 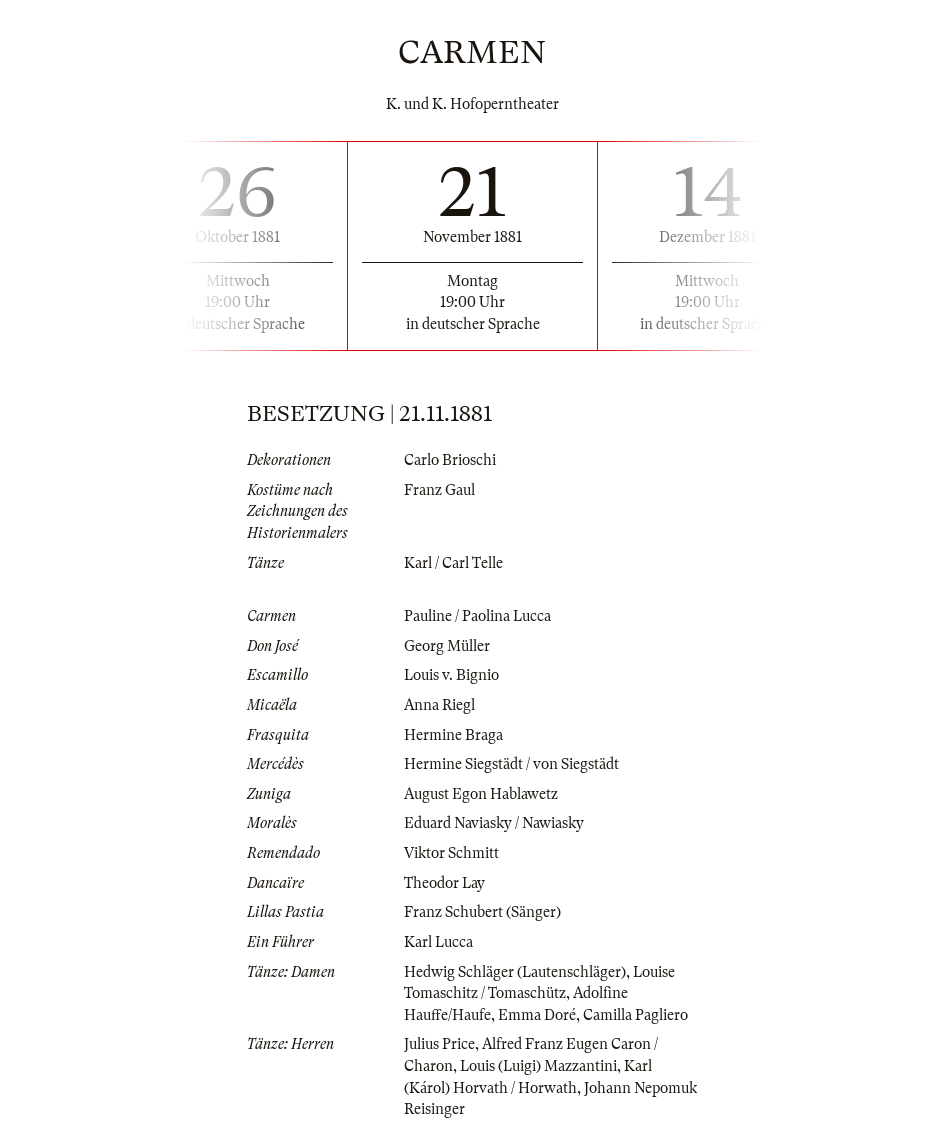 I want to click on Viktor Schmitt, so click(x=451, y=853).